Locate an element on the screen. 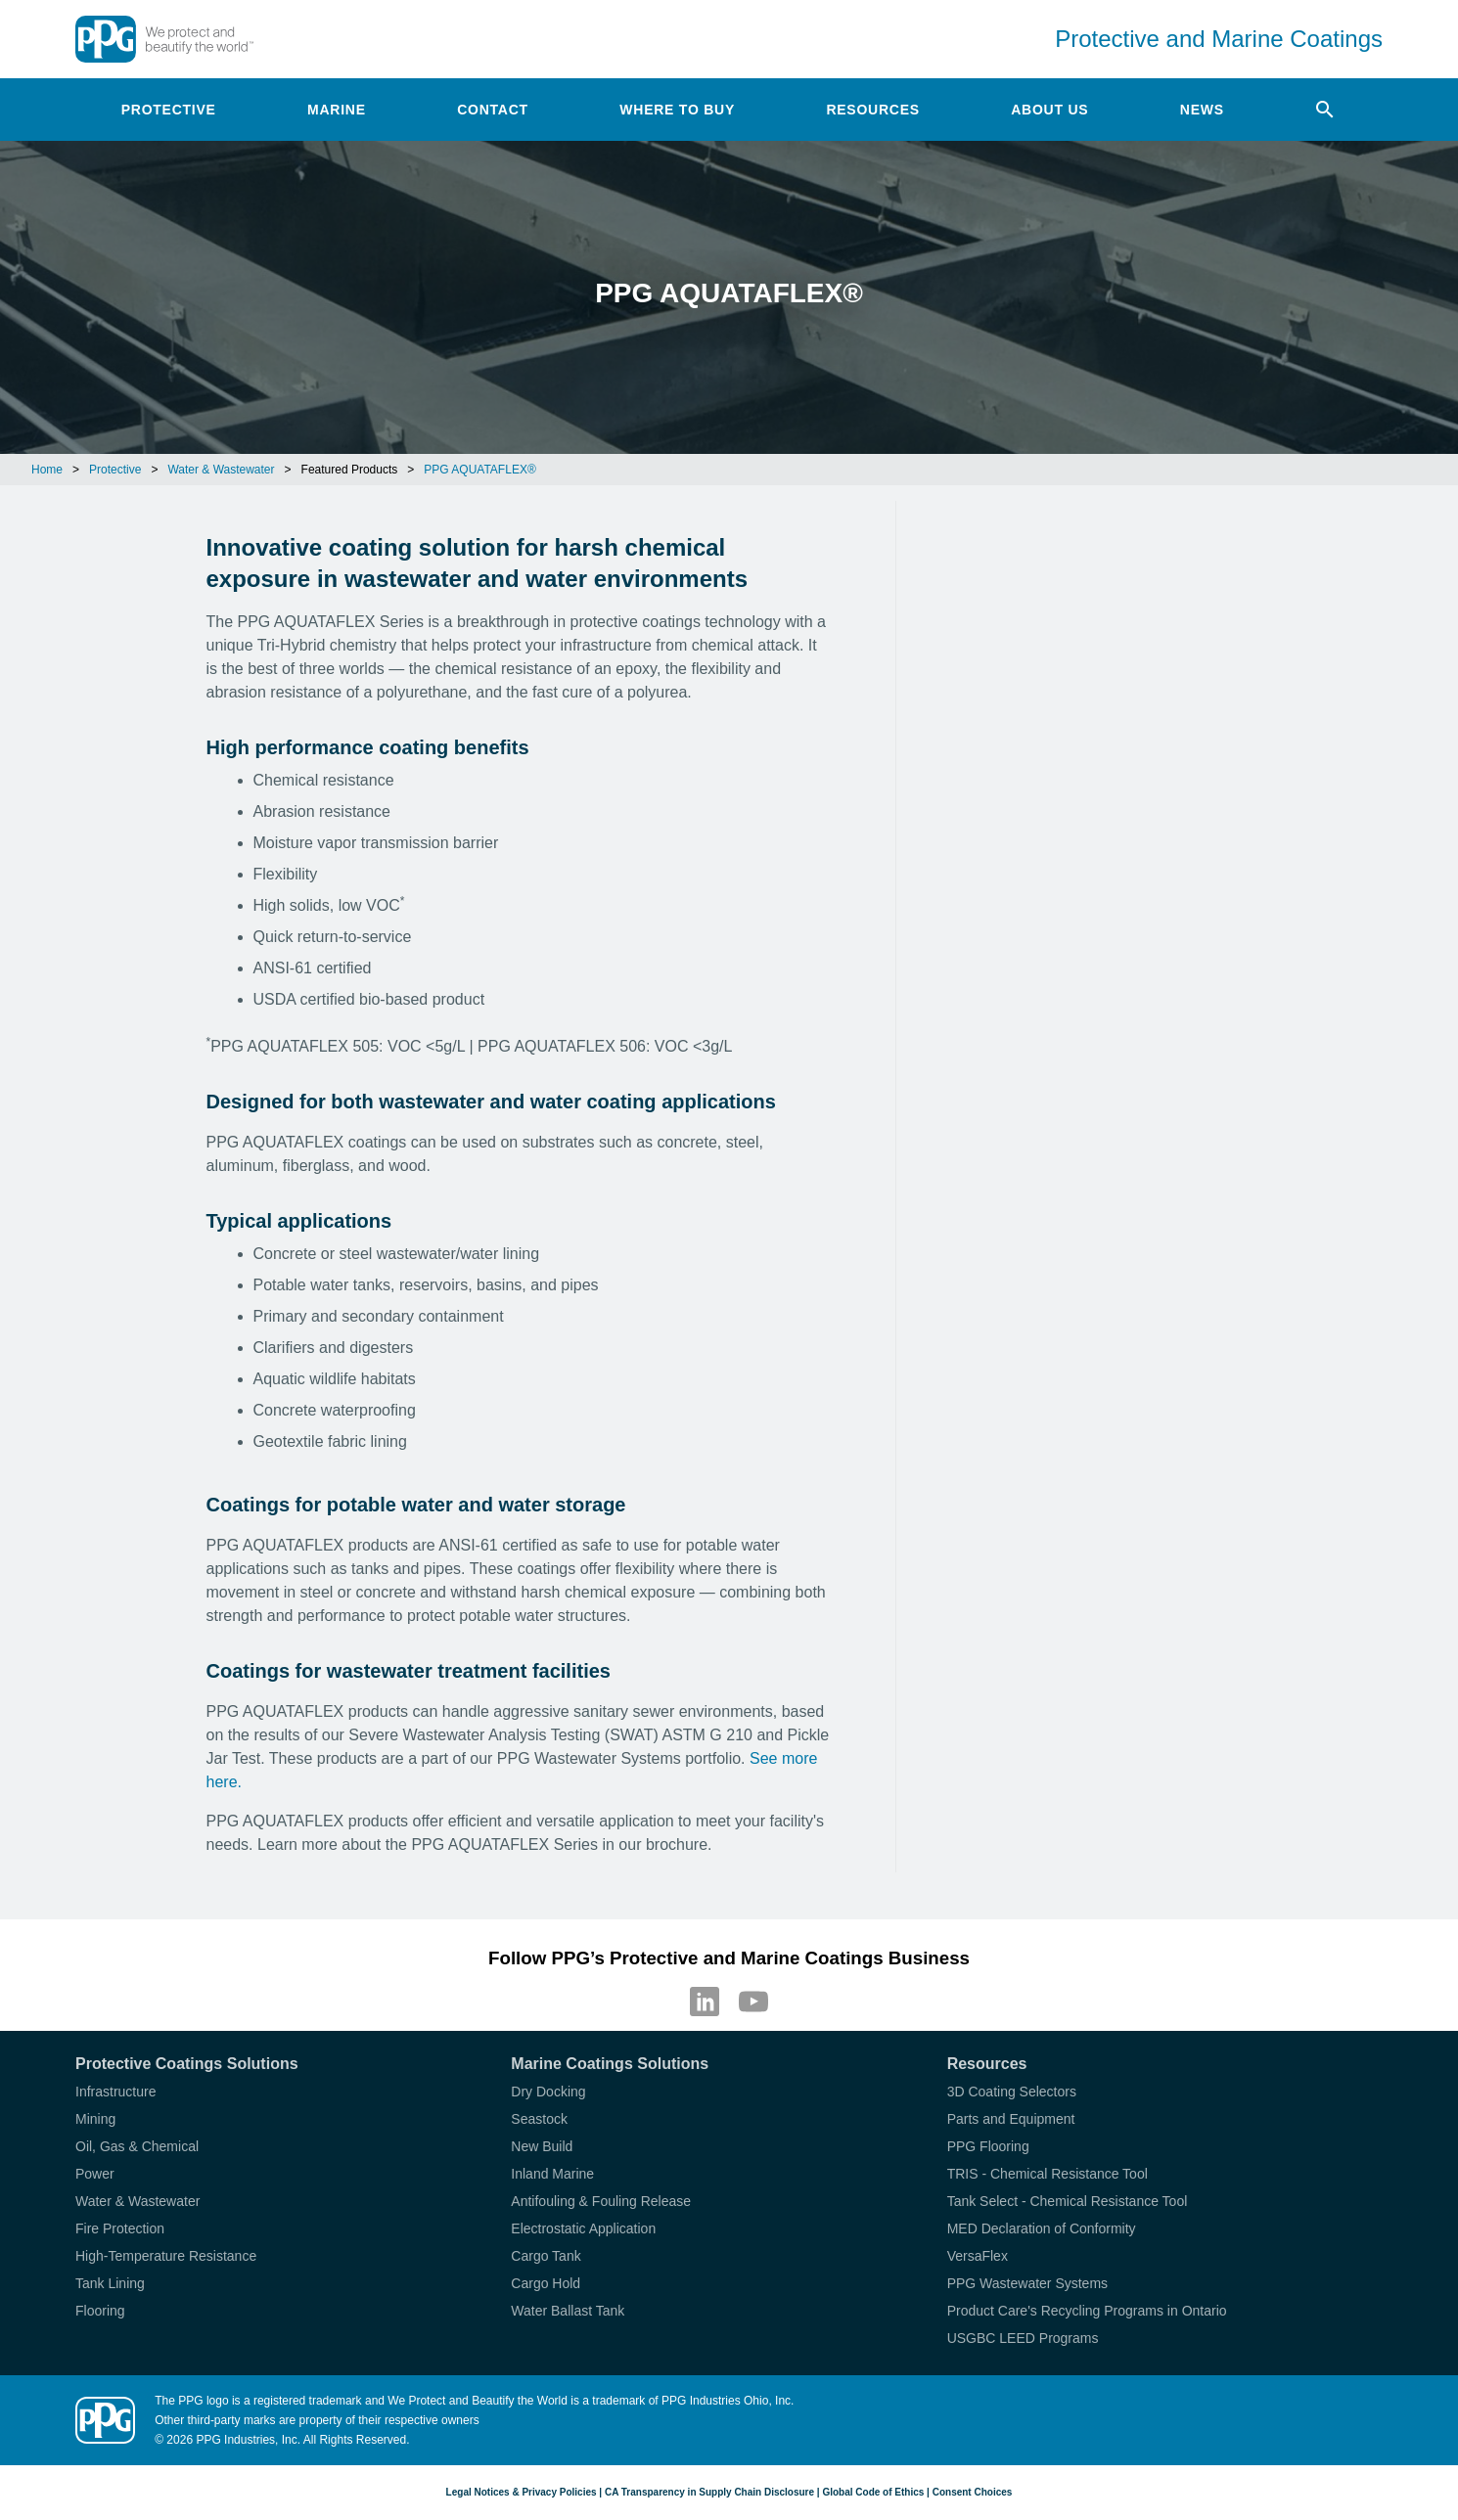  Contact is located at coordinates (492, 109).